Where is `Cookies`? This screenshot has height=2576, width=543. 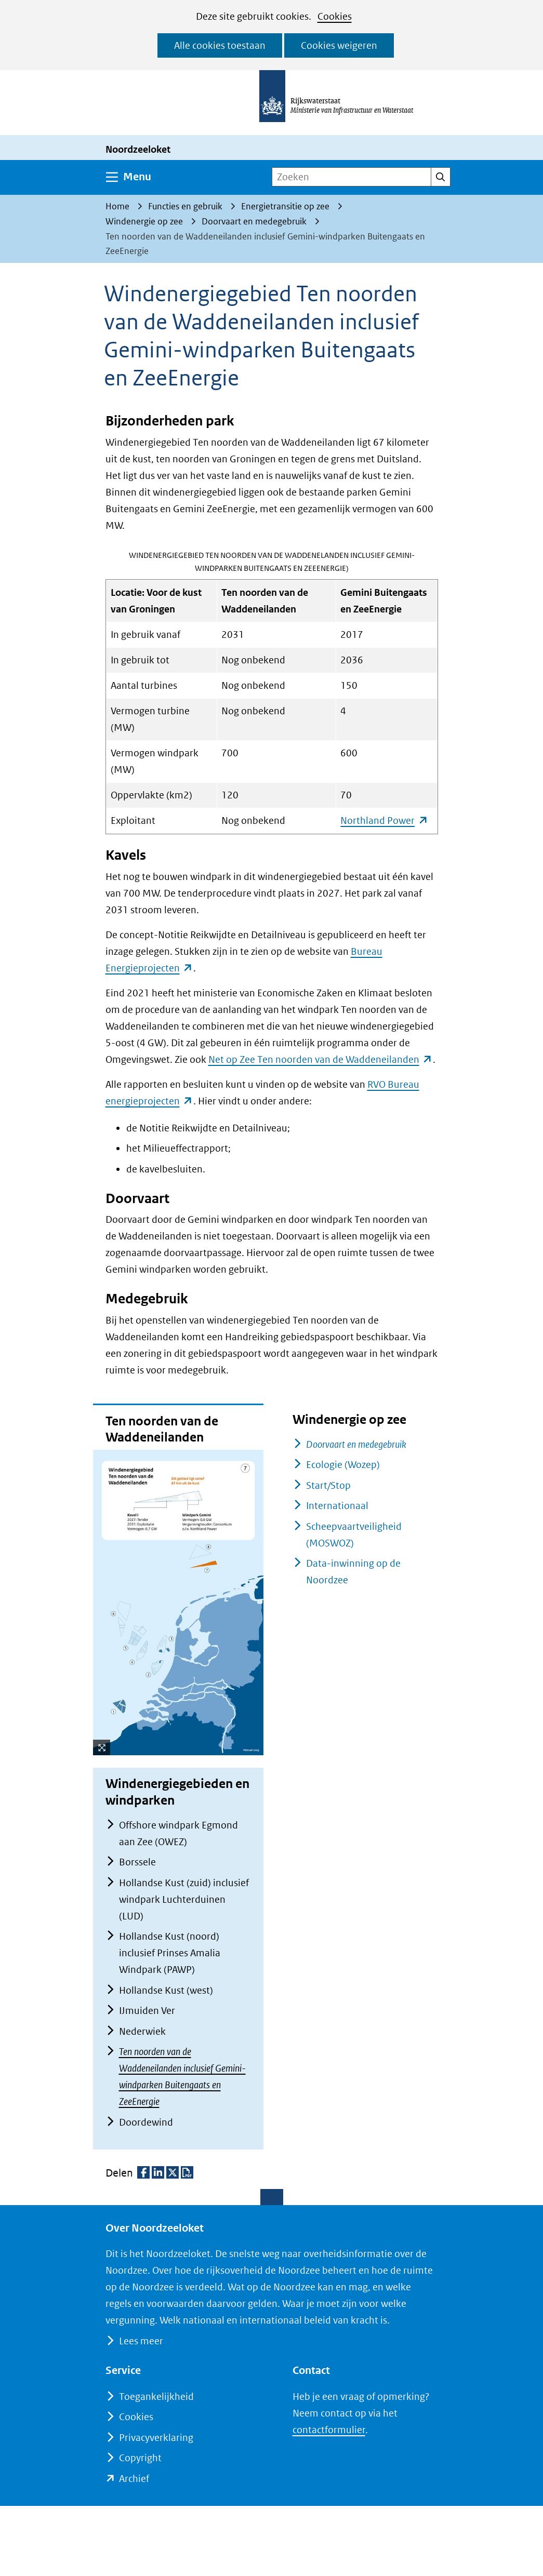
Cookies is located at coordinates (334, 16).